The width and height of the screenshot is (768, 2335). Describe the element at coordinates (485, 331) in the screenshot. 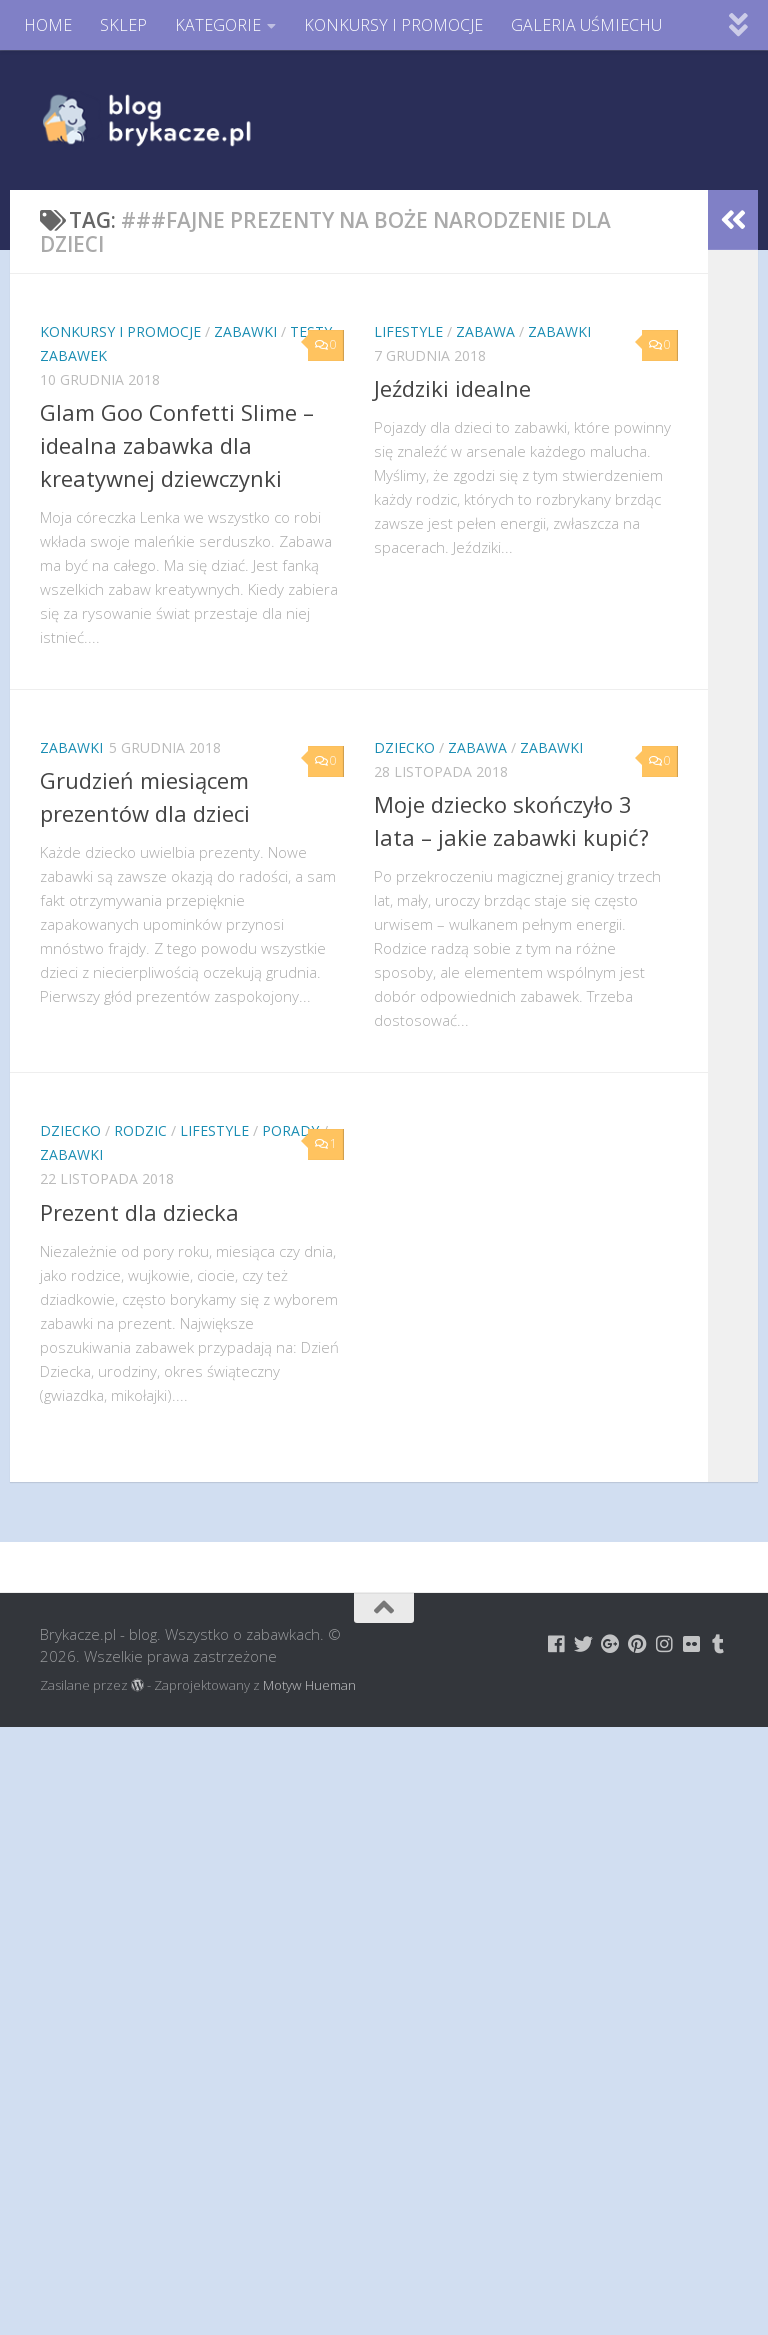

I see `Zabawa` at that location.